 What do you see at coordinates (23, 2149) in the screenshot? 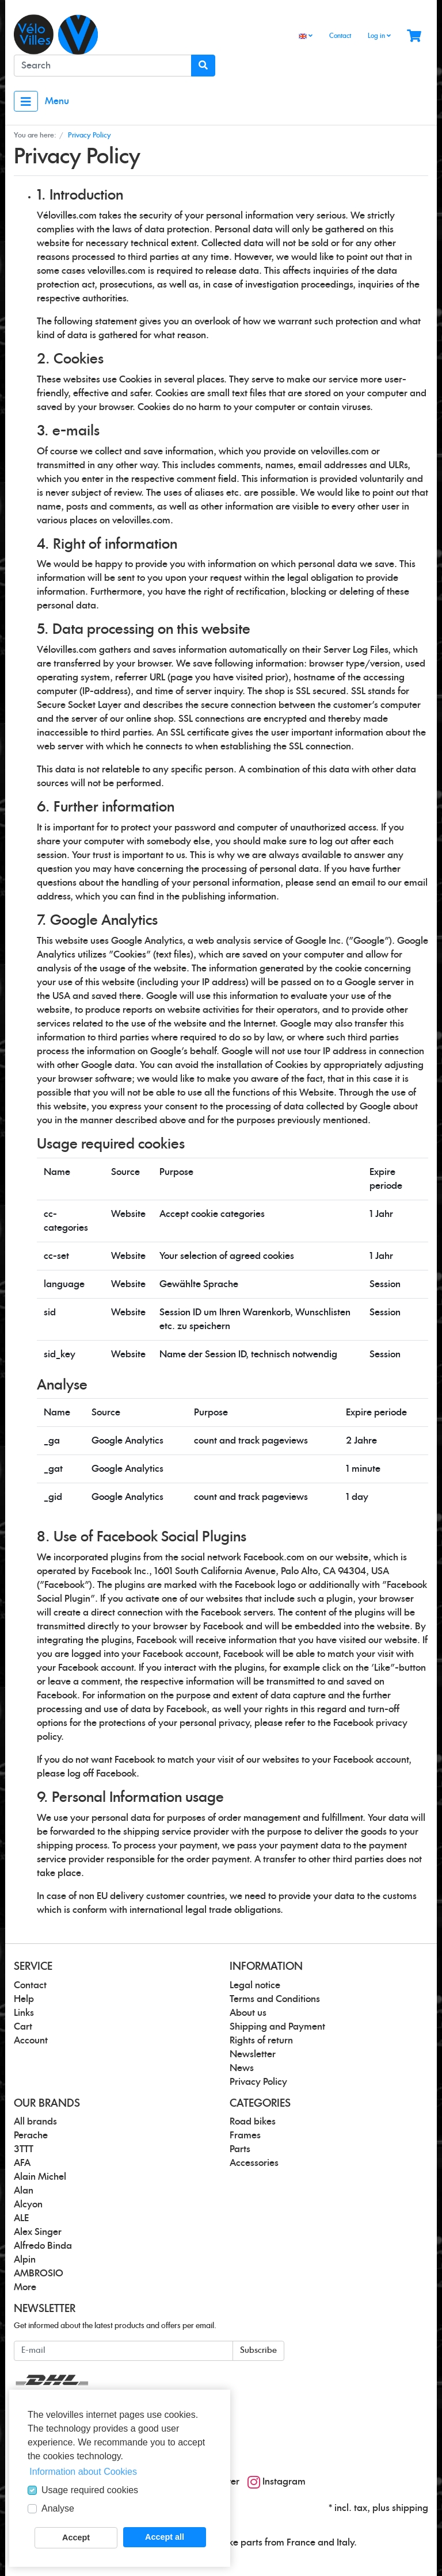
I see `3TTT` at bounding box center [23, 2149].